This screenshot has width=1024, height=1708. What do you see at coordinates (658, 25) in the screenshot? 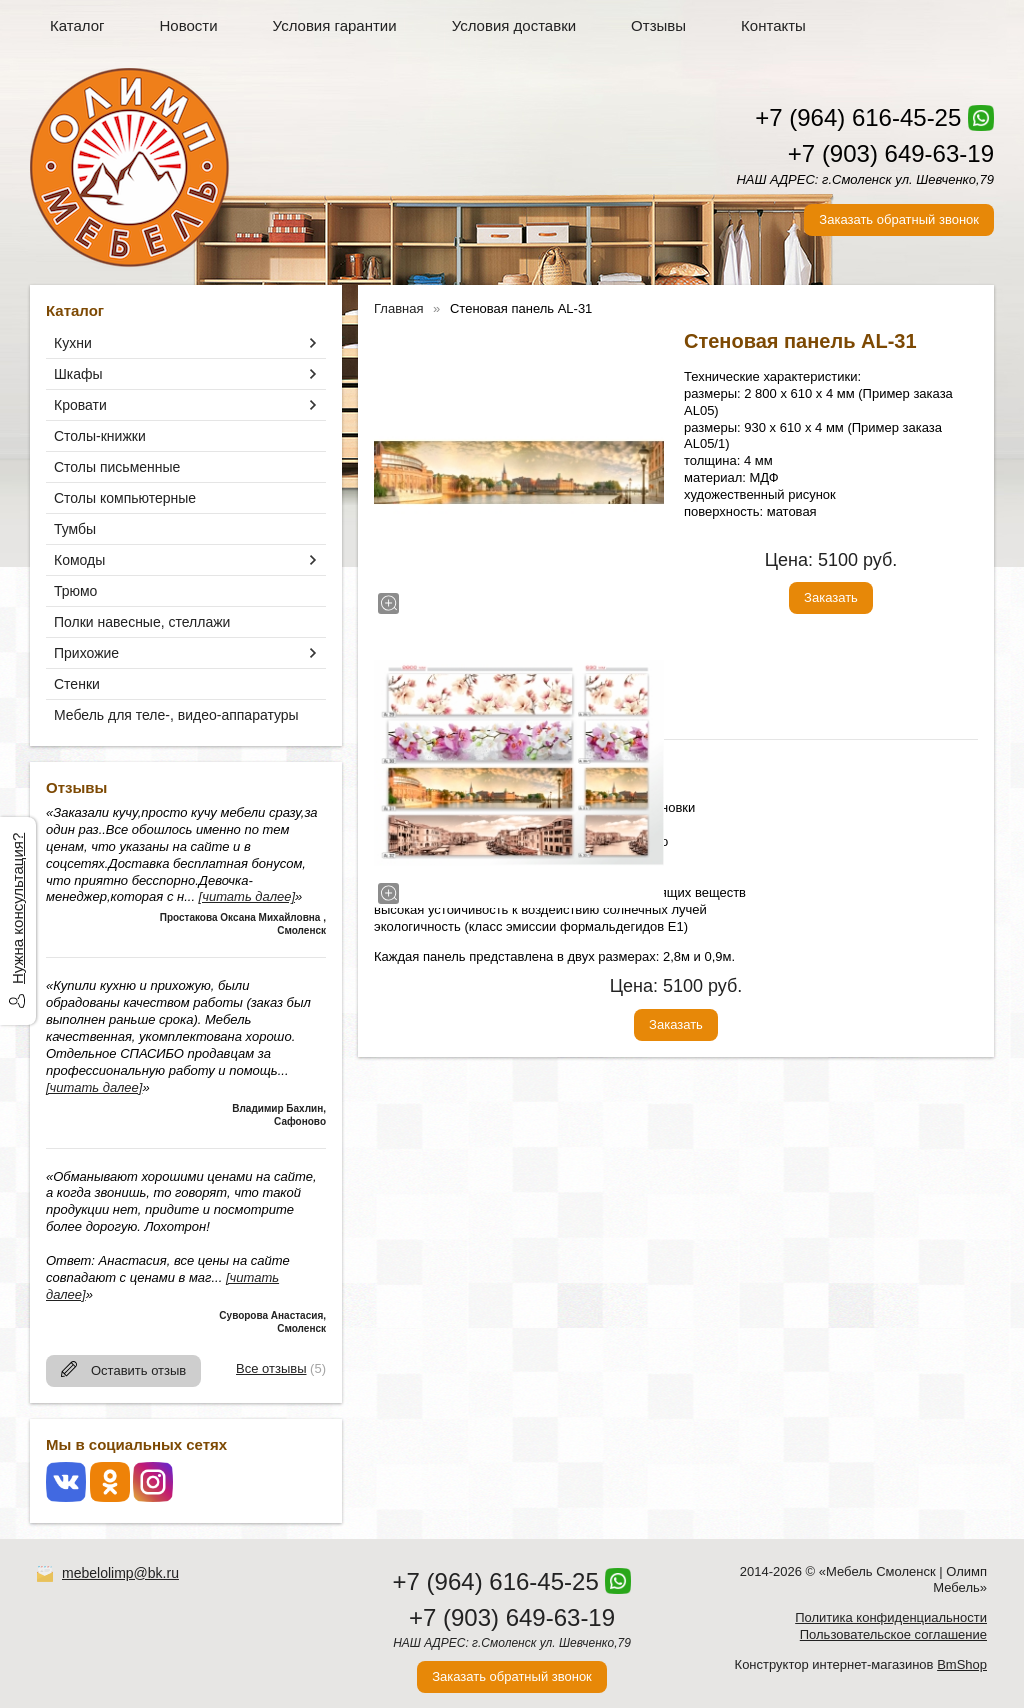
I see `Отзывы` at bounding box center [658, 25].